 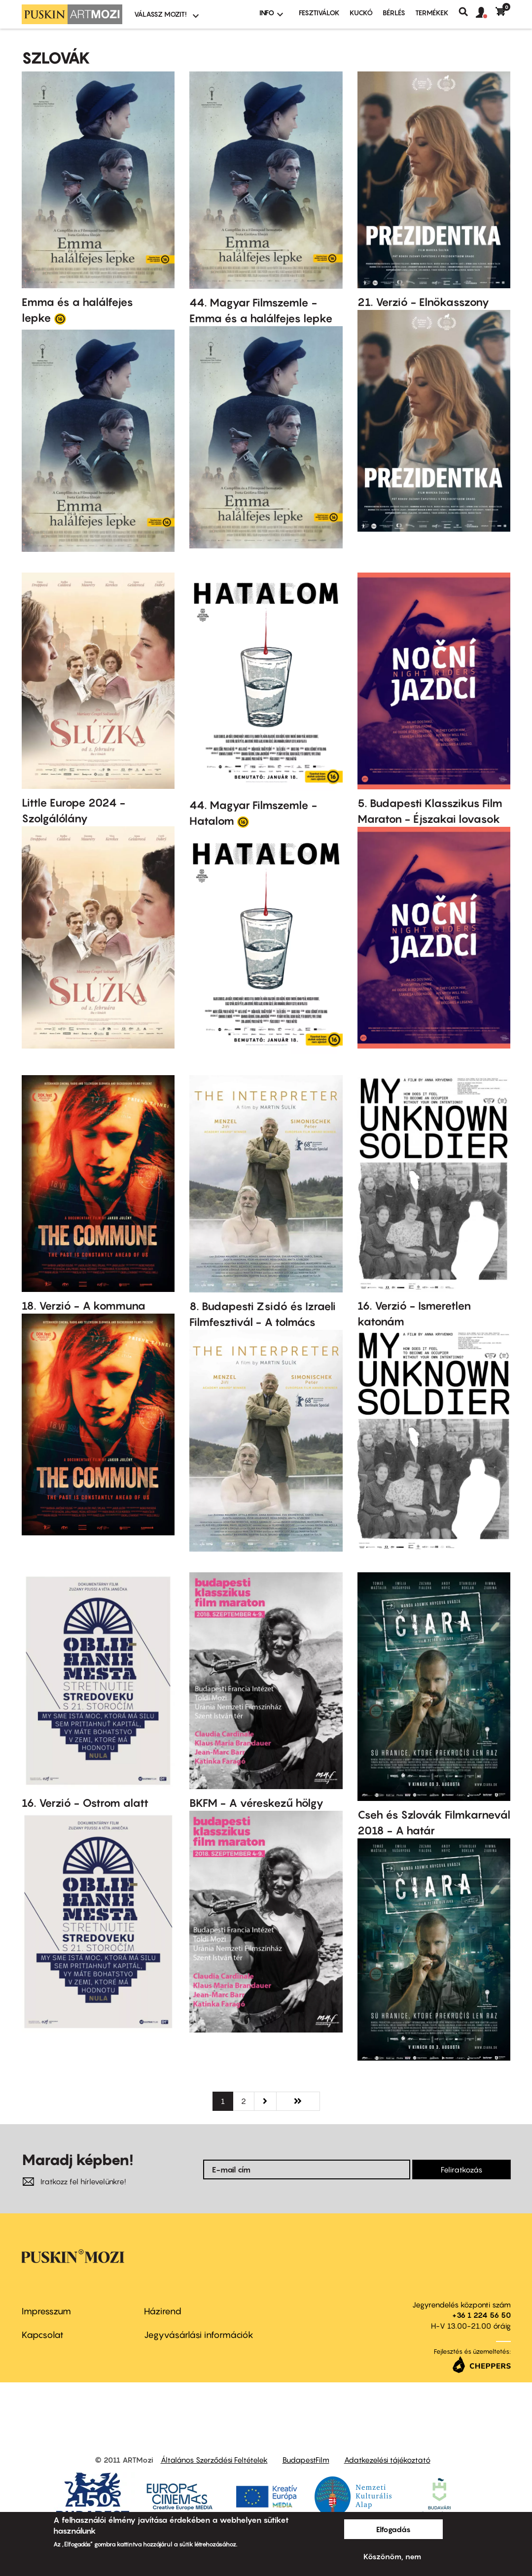 I want to click on Termékek, so click(x=432, y=12).